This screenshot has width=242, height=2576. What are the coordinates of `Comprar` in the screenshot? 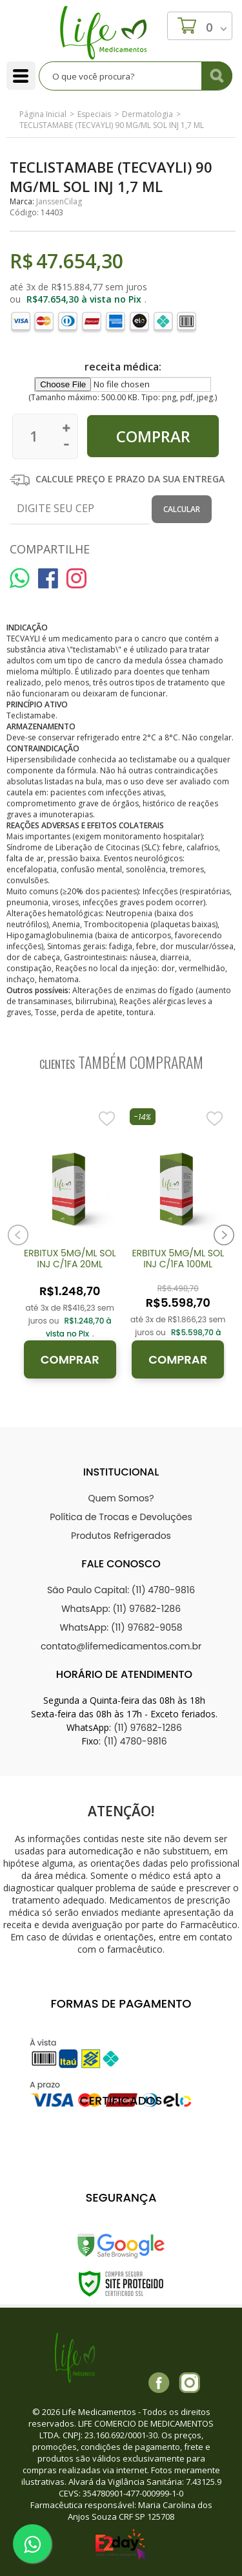 It's located at (70, 1359).